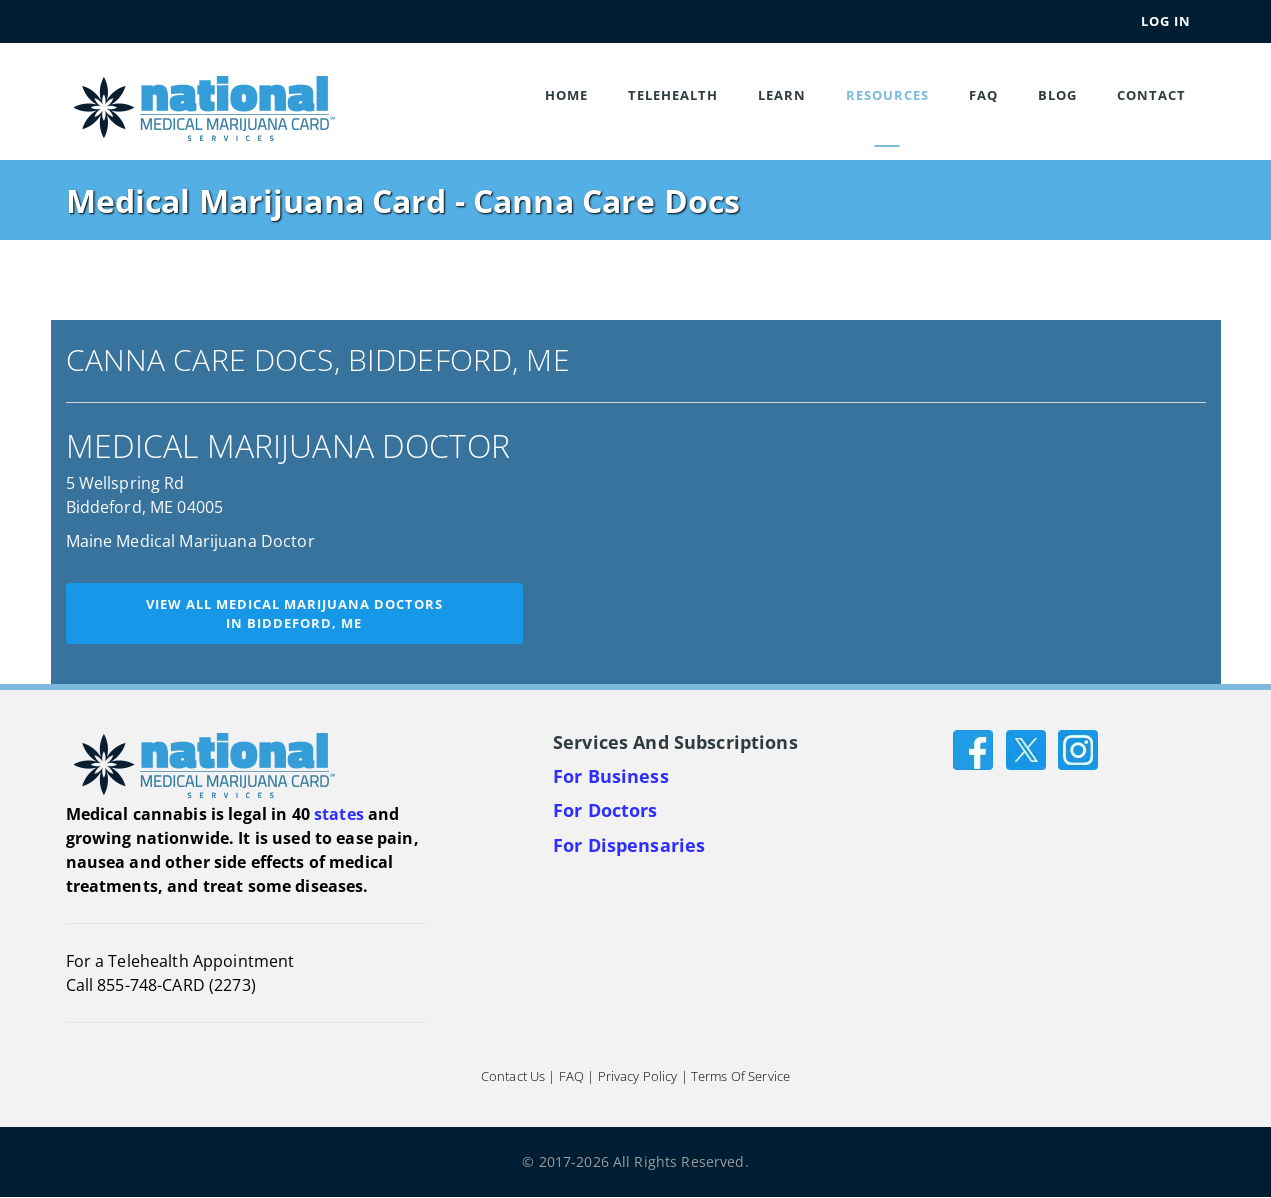 This screenshot has width=1271, height=1198. What do you see at coordinates (983, 95) in the screenshot?
I see `FAQ` at bounding box center [983, 95].